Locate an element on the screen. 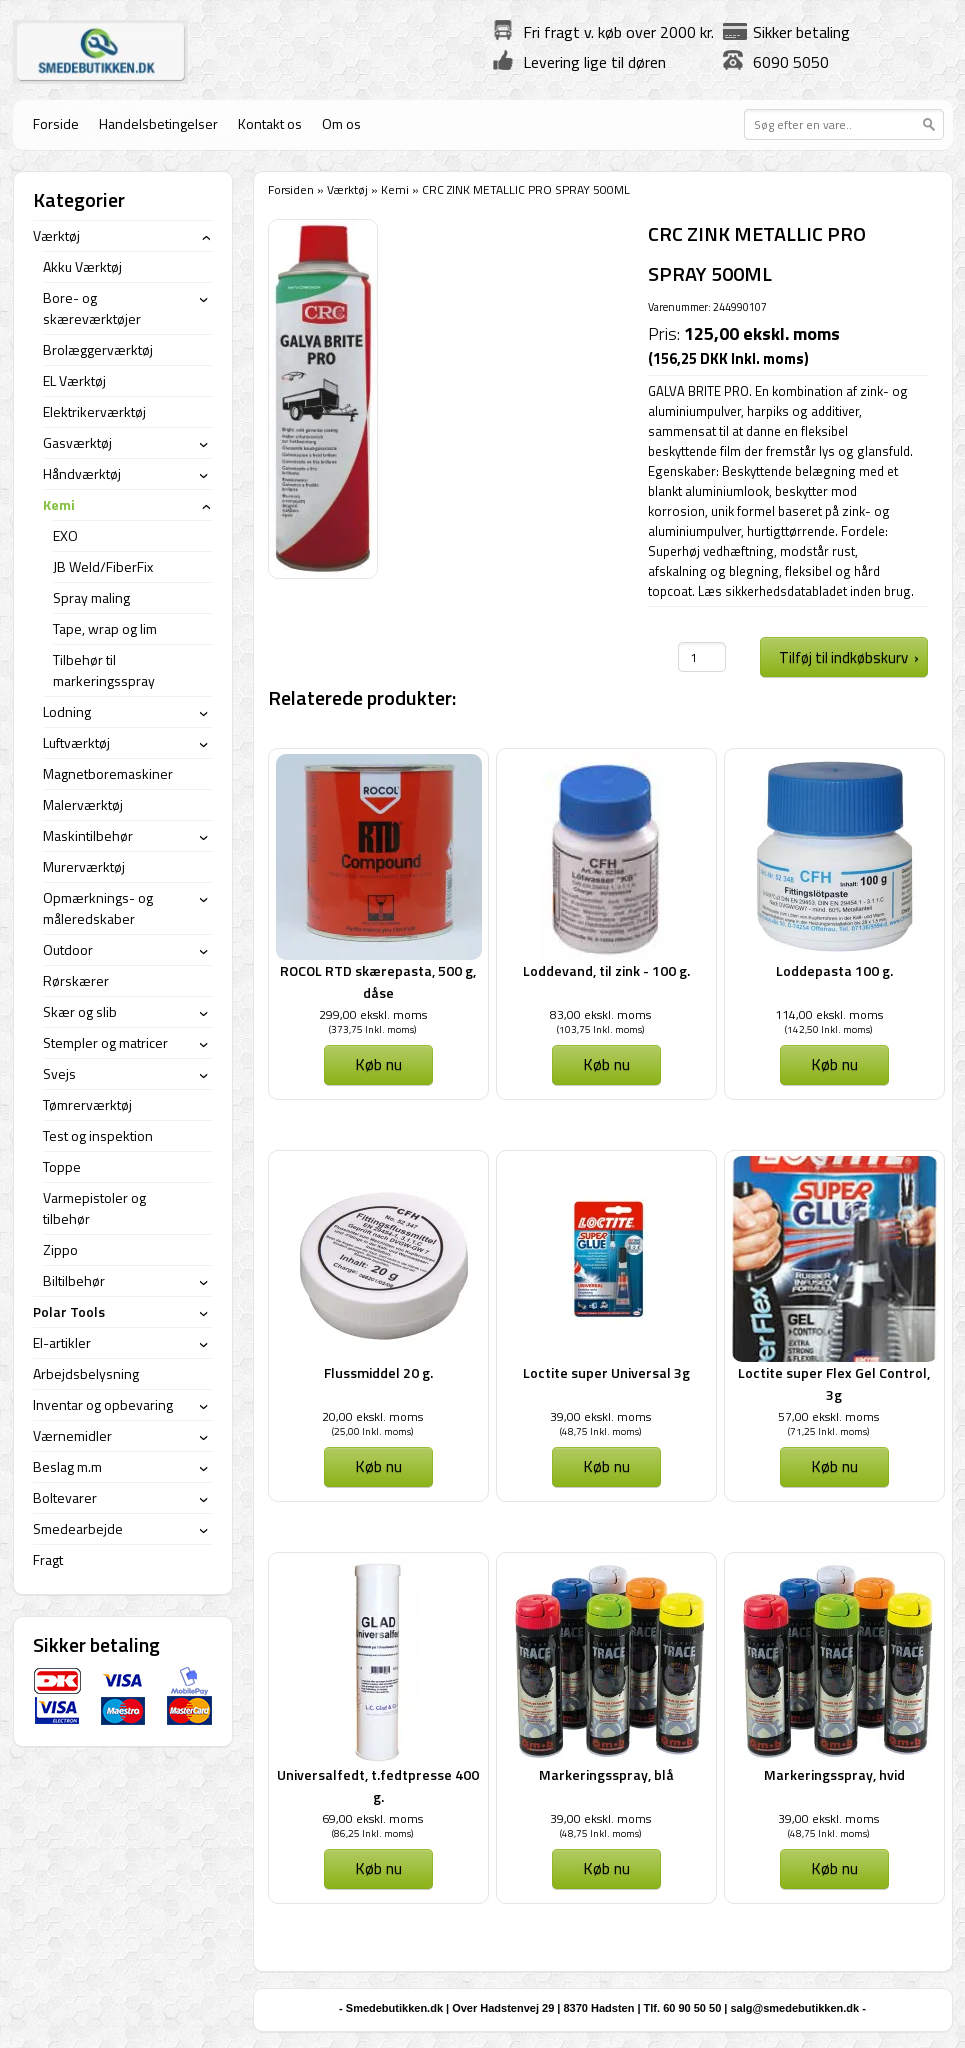 This screenshot has width=965, height=2048. 114,00 ekskl. moms is located at coordinates (829, 1014).